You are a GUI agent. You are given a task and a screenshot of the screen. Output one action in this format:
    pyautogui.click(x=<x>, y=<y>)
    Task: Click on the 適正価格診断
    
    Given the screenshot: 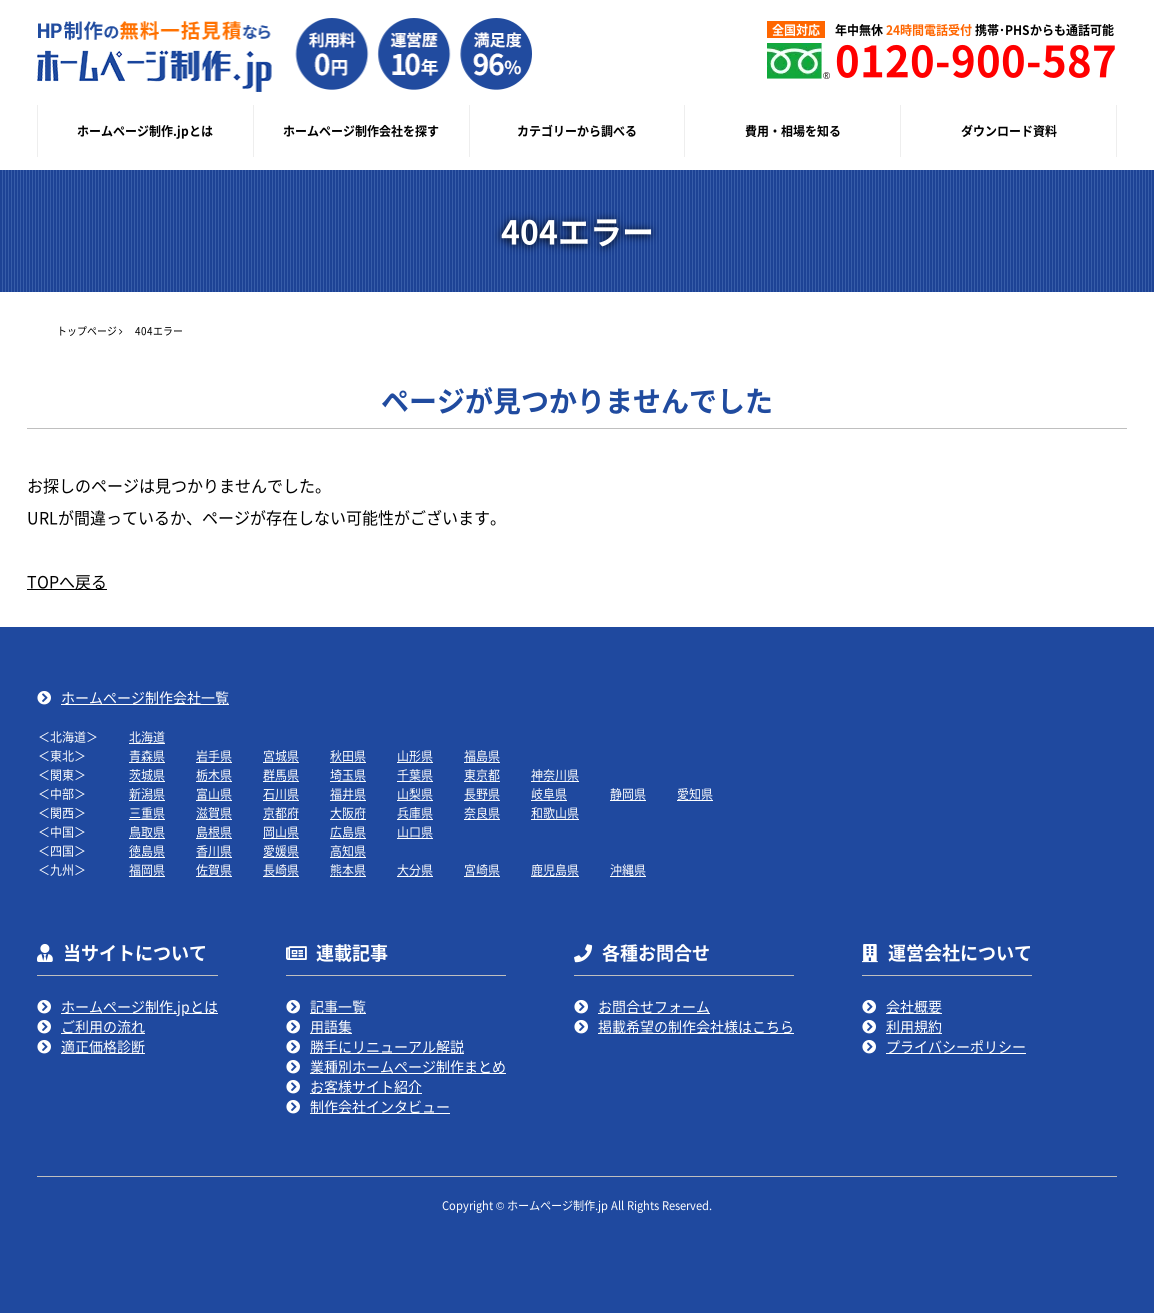 What is the action you would take?
    pyautogui.click(x=103, y=1046)
    